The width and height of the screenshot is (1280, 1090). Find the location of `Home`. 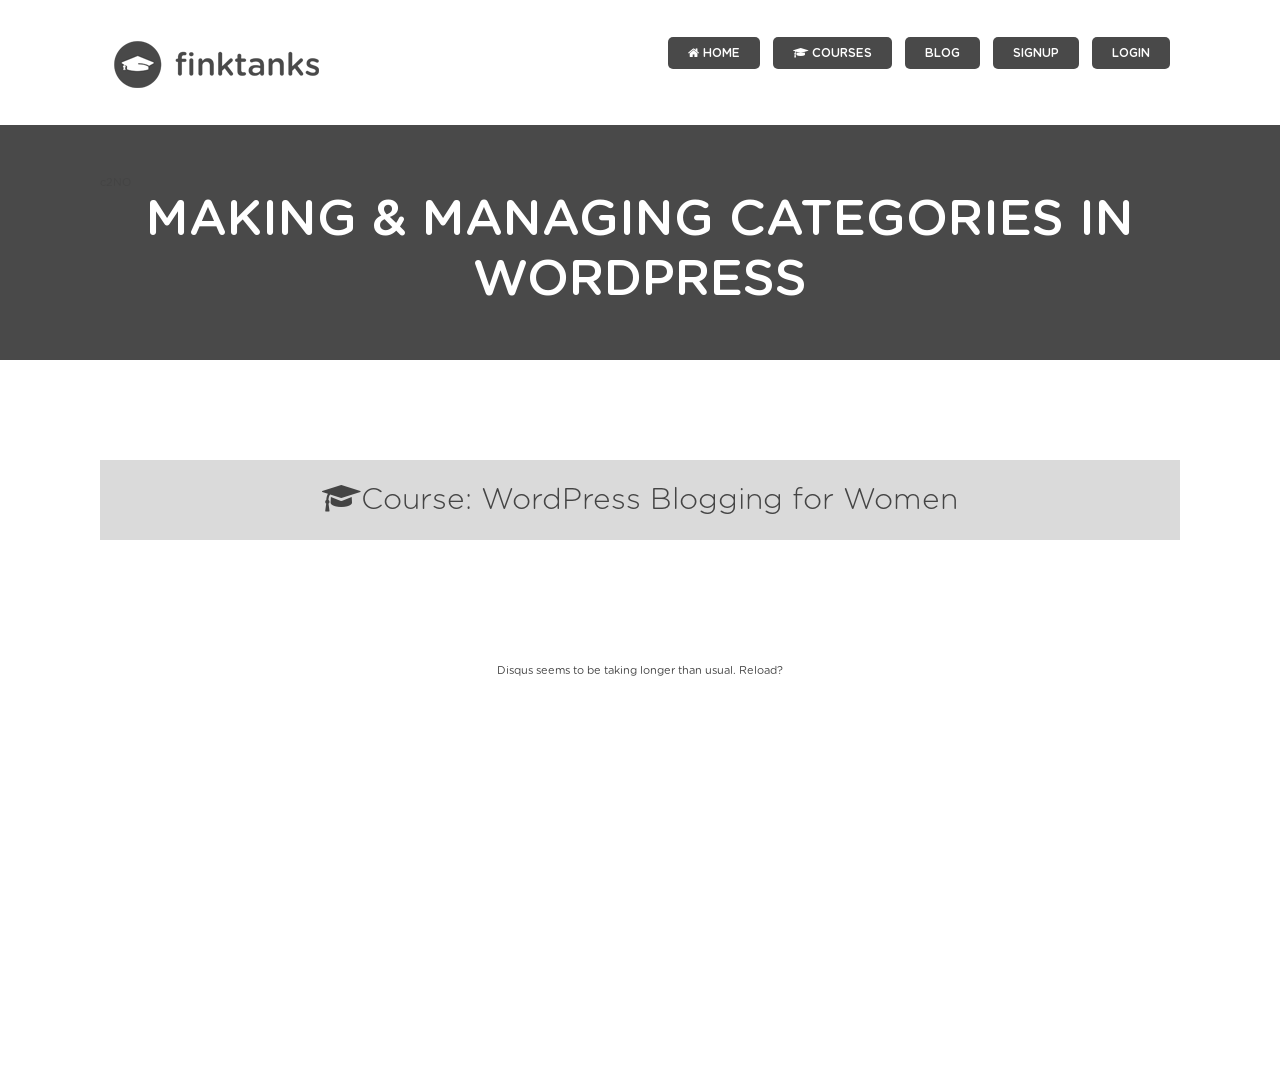

Home is located at coordinates (714, 53).